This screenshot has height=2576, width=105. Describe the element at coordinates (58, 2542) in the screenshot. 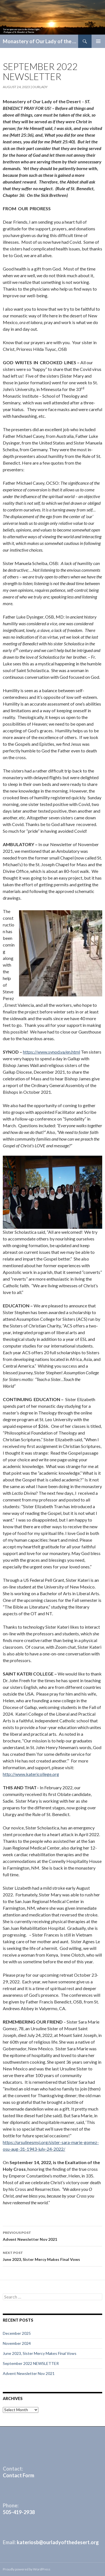

I see `kateriosb@ourladyofthedesert.org` at that location.